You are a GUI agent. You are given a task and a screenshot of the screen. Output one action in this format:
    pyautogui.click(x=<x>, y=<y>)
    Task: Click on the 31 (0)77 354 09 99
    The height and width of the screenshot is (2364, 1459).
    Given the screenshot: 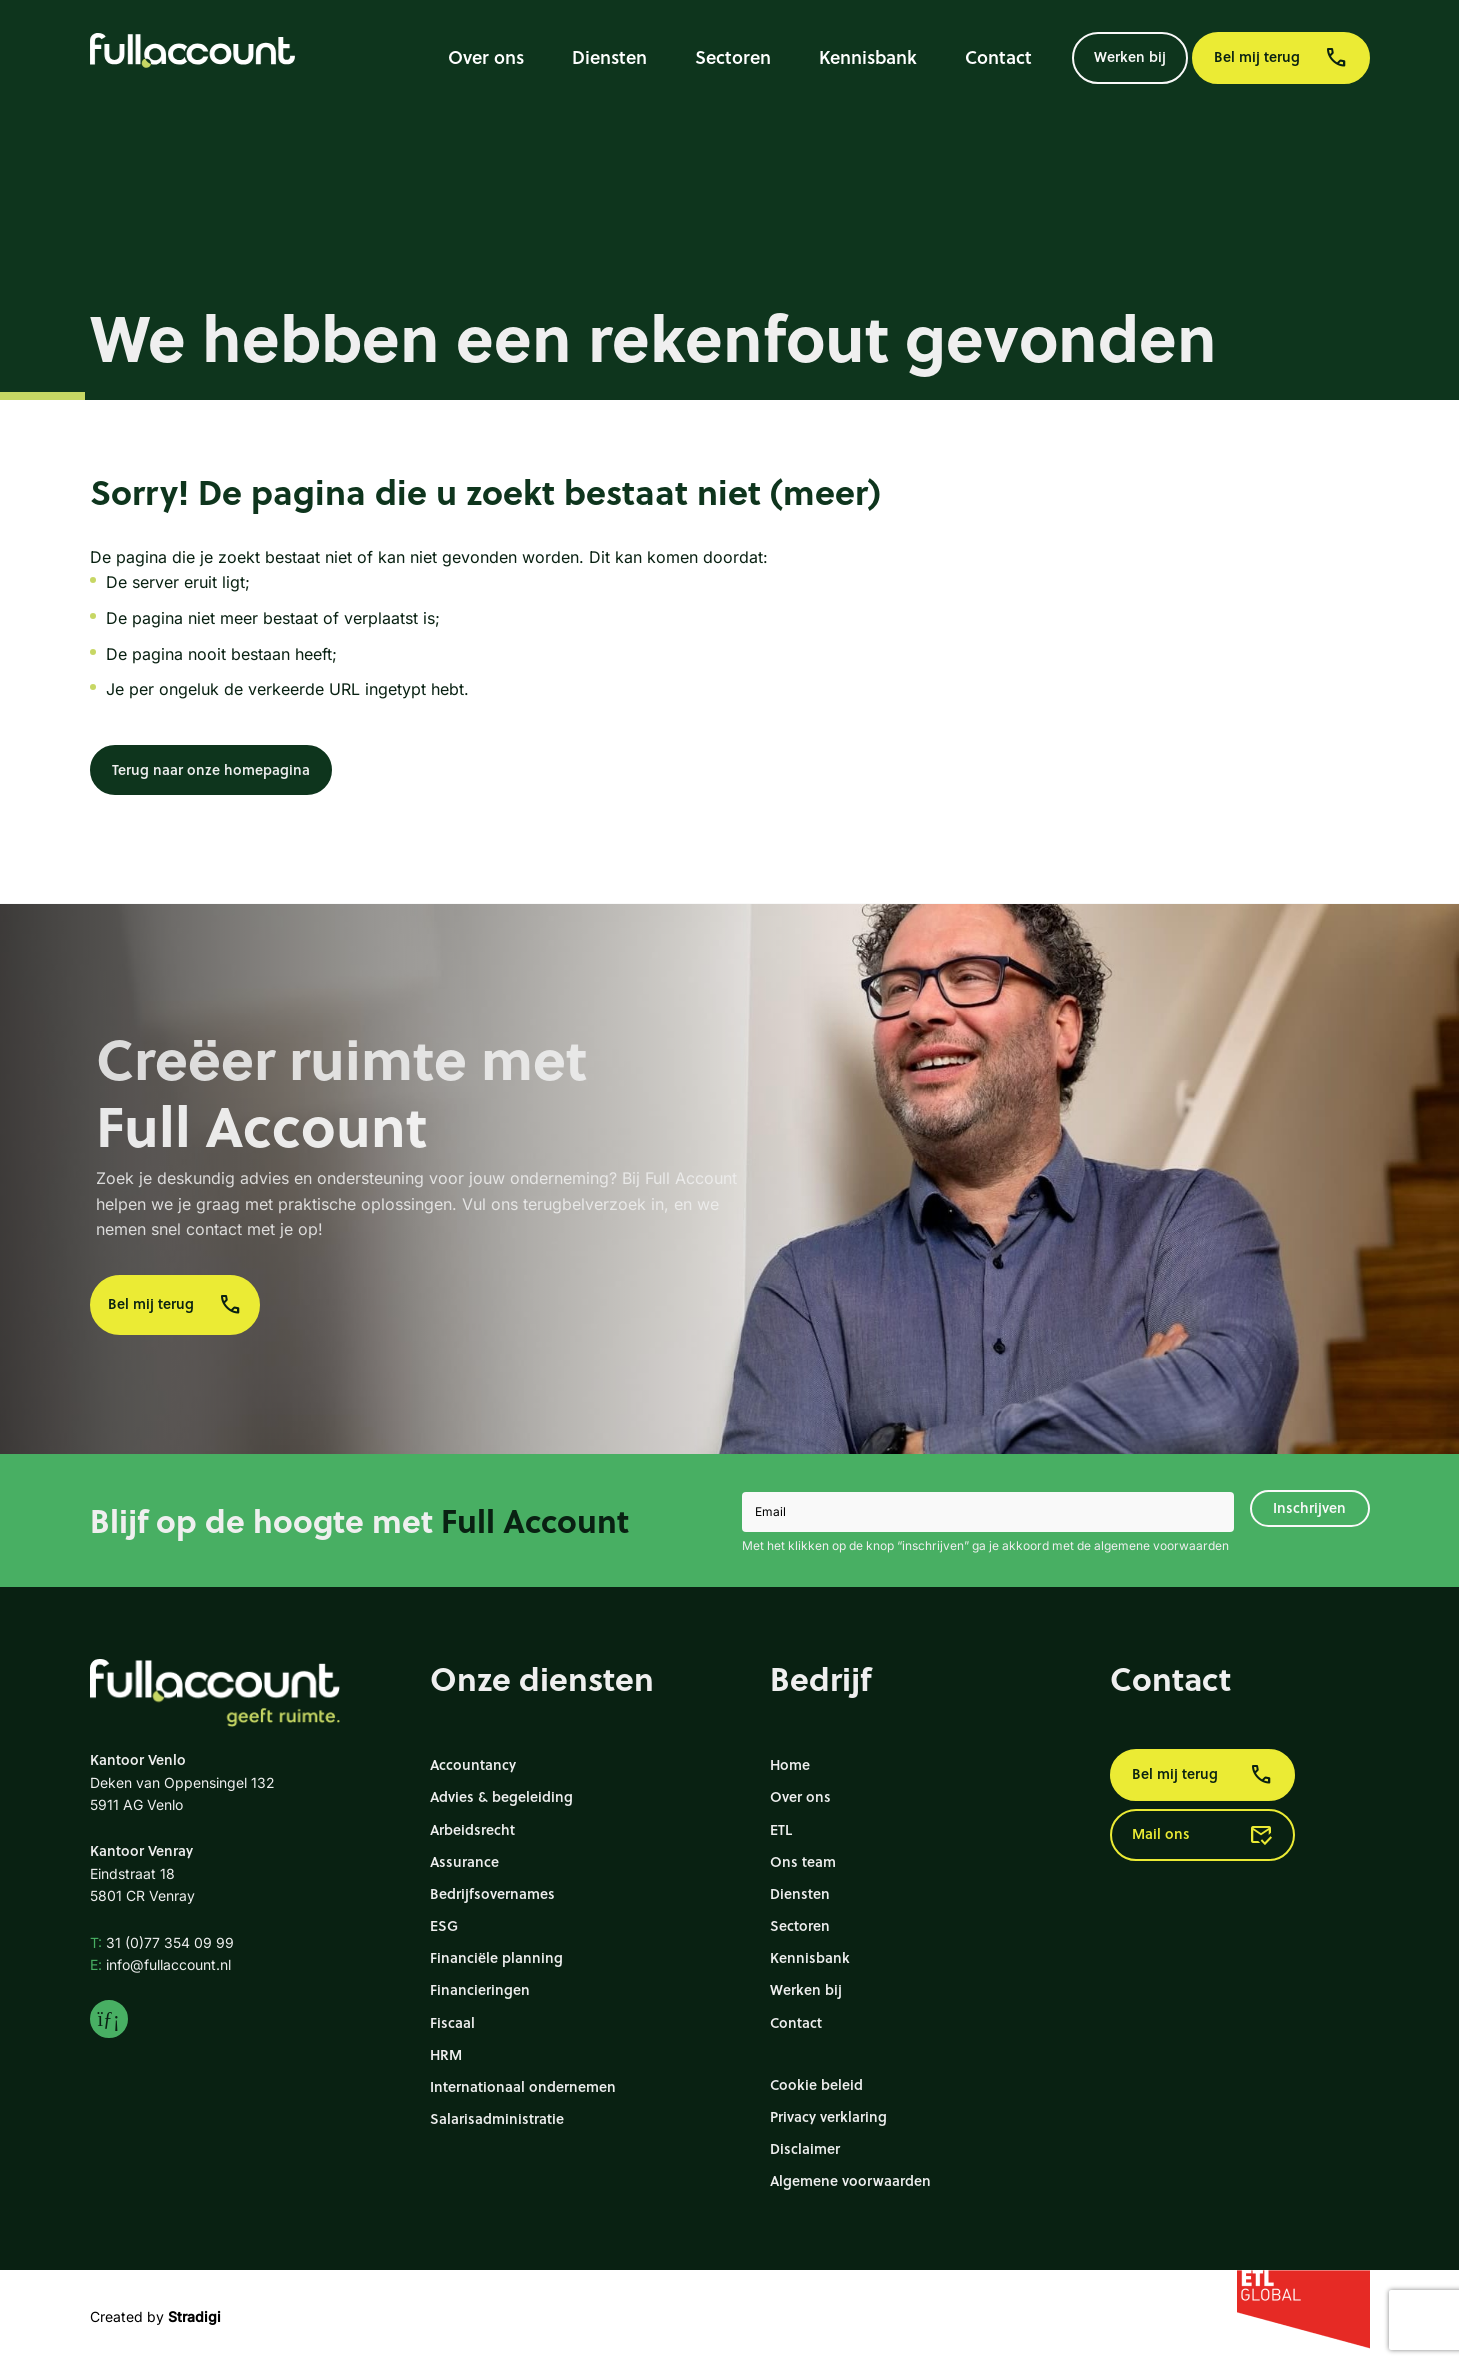 What is the action you would take?
    pyautogui.click(x=162, y=1942)
    